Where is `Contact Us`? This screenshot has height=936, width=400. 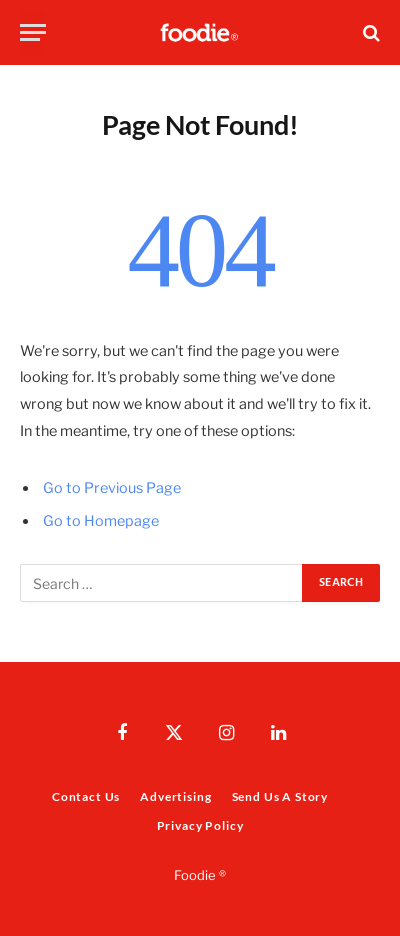 Contact Us is located at coordinates (86, 796).